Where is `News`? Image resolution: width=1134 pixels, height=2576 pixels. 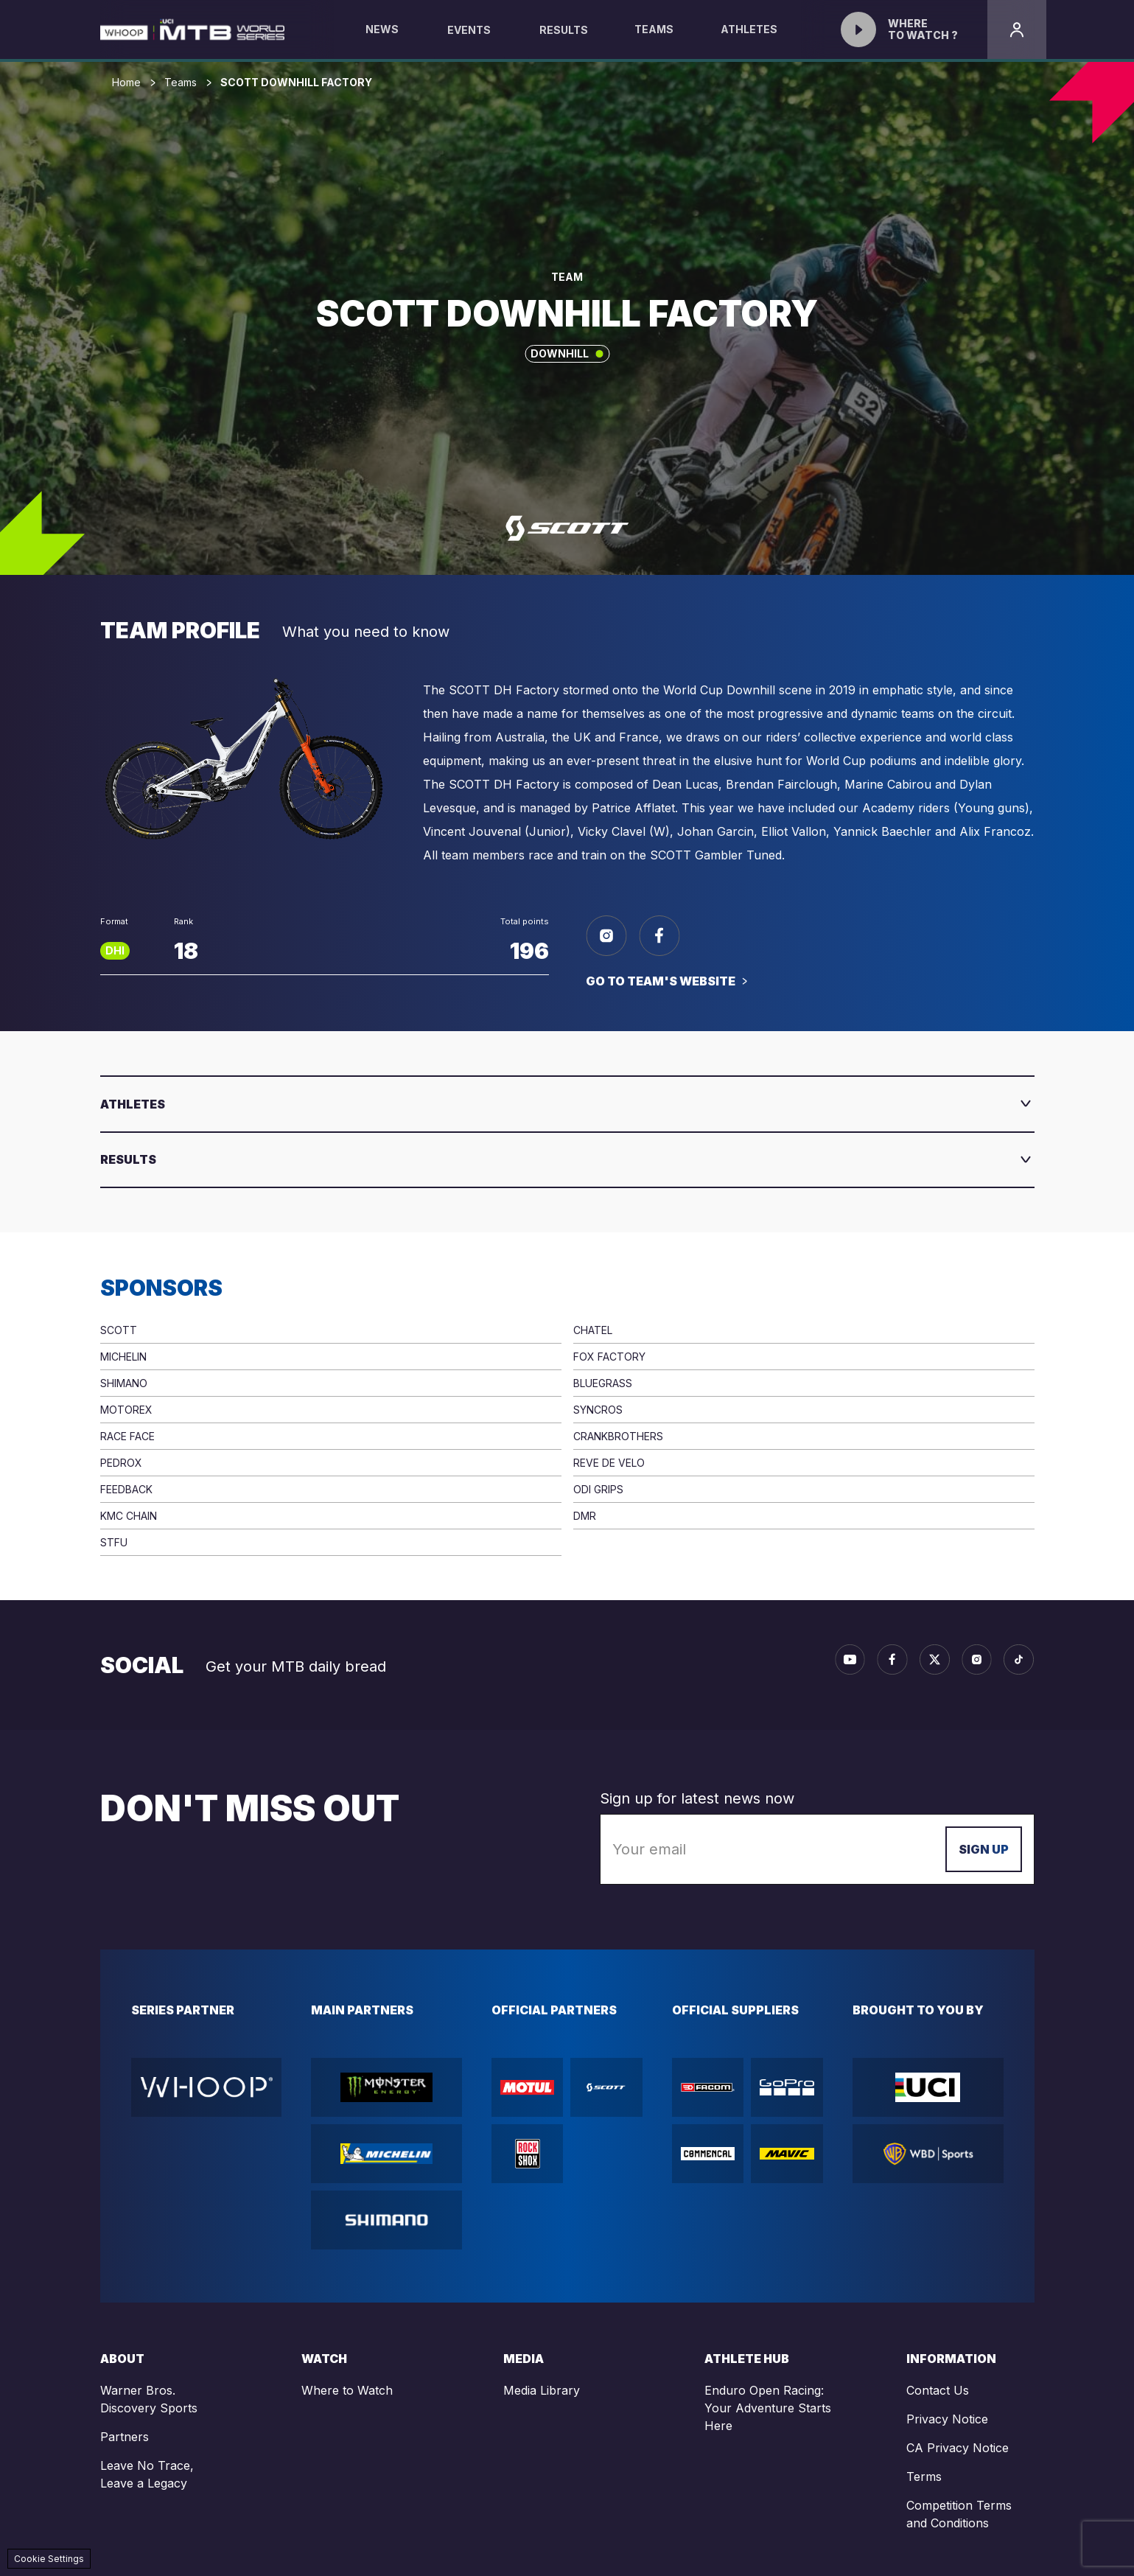 News is located at coordinates (381, 41).